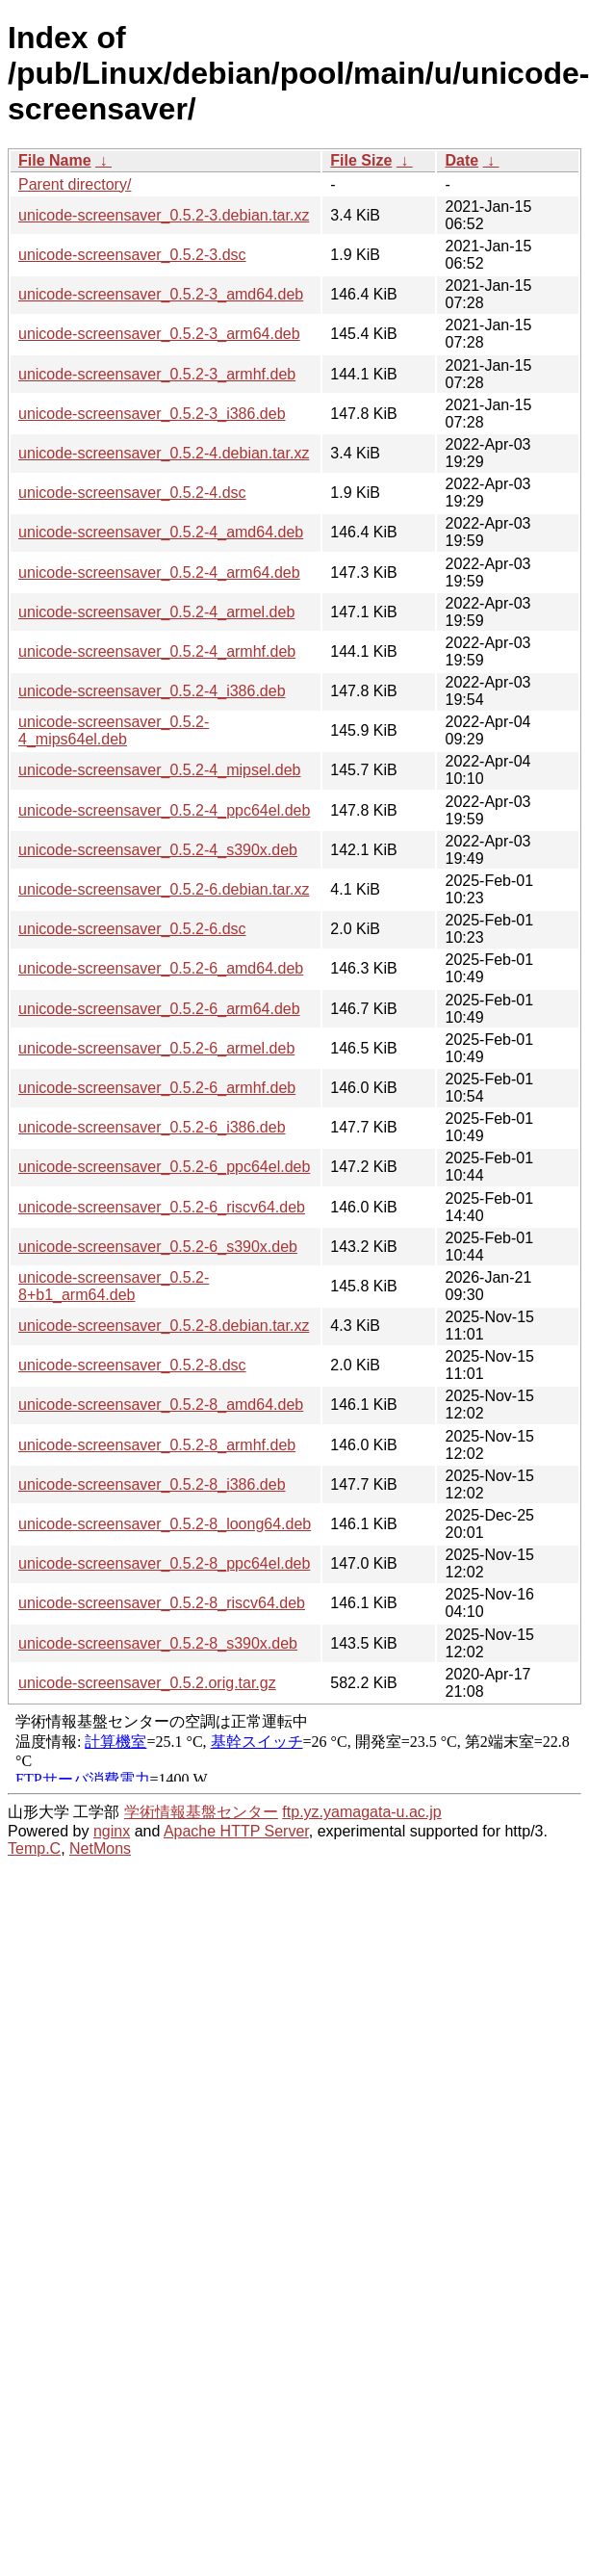 The image size is (589, 2576). I want to click on Temp.C, so click(34, 1848).